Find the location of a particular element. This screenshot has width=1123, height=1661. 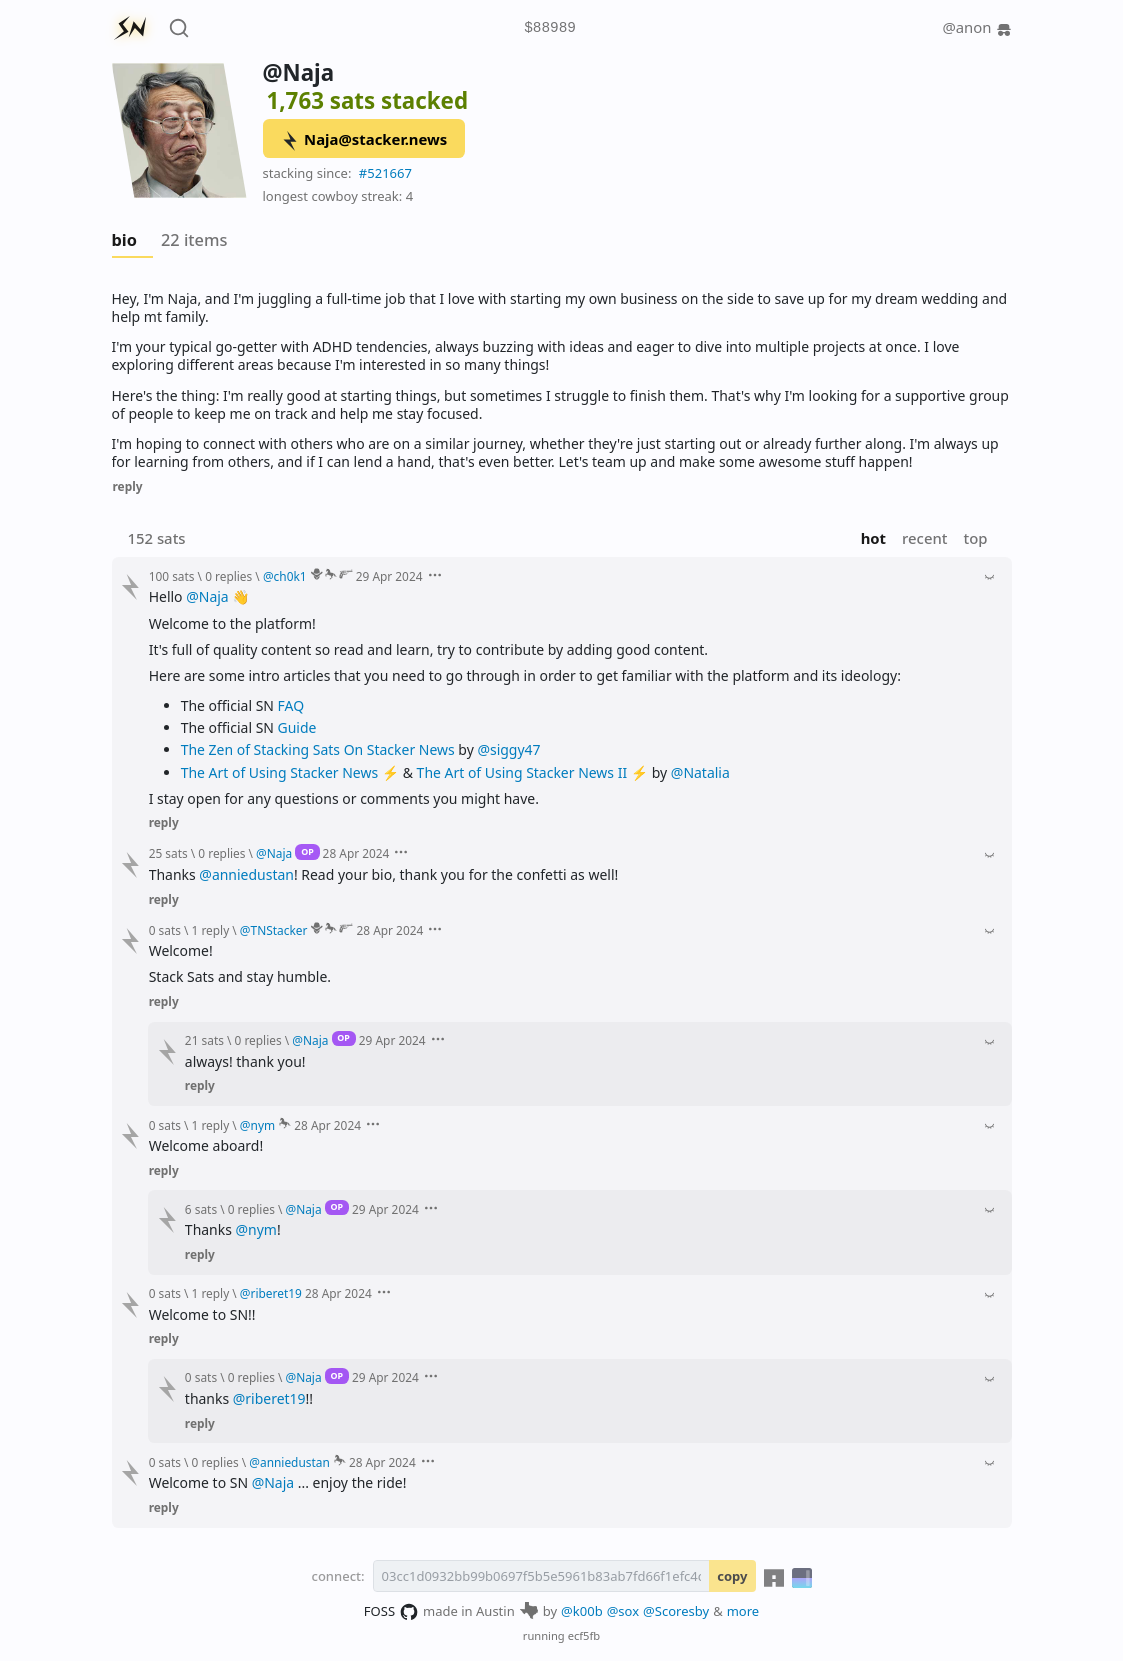

FOSS is located at coordinates (391, 1612).